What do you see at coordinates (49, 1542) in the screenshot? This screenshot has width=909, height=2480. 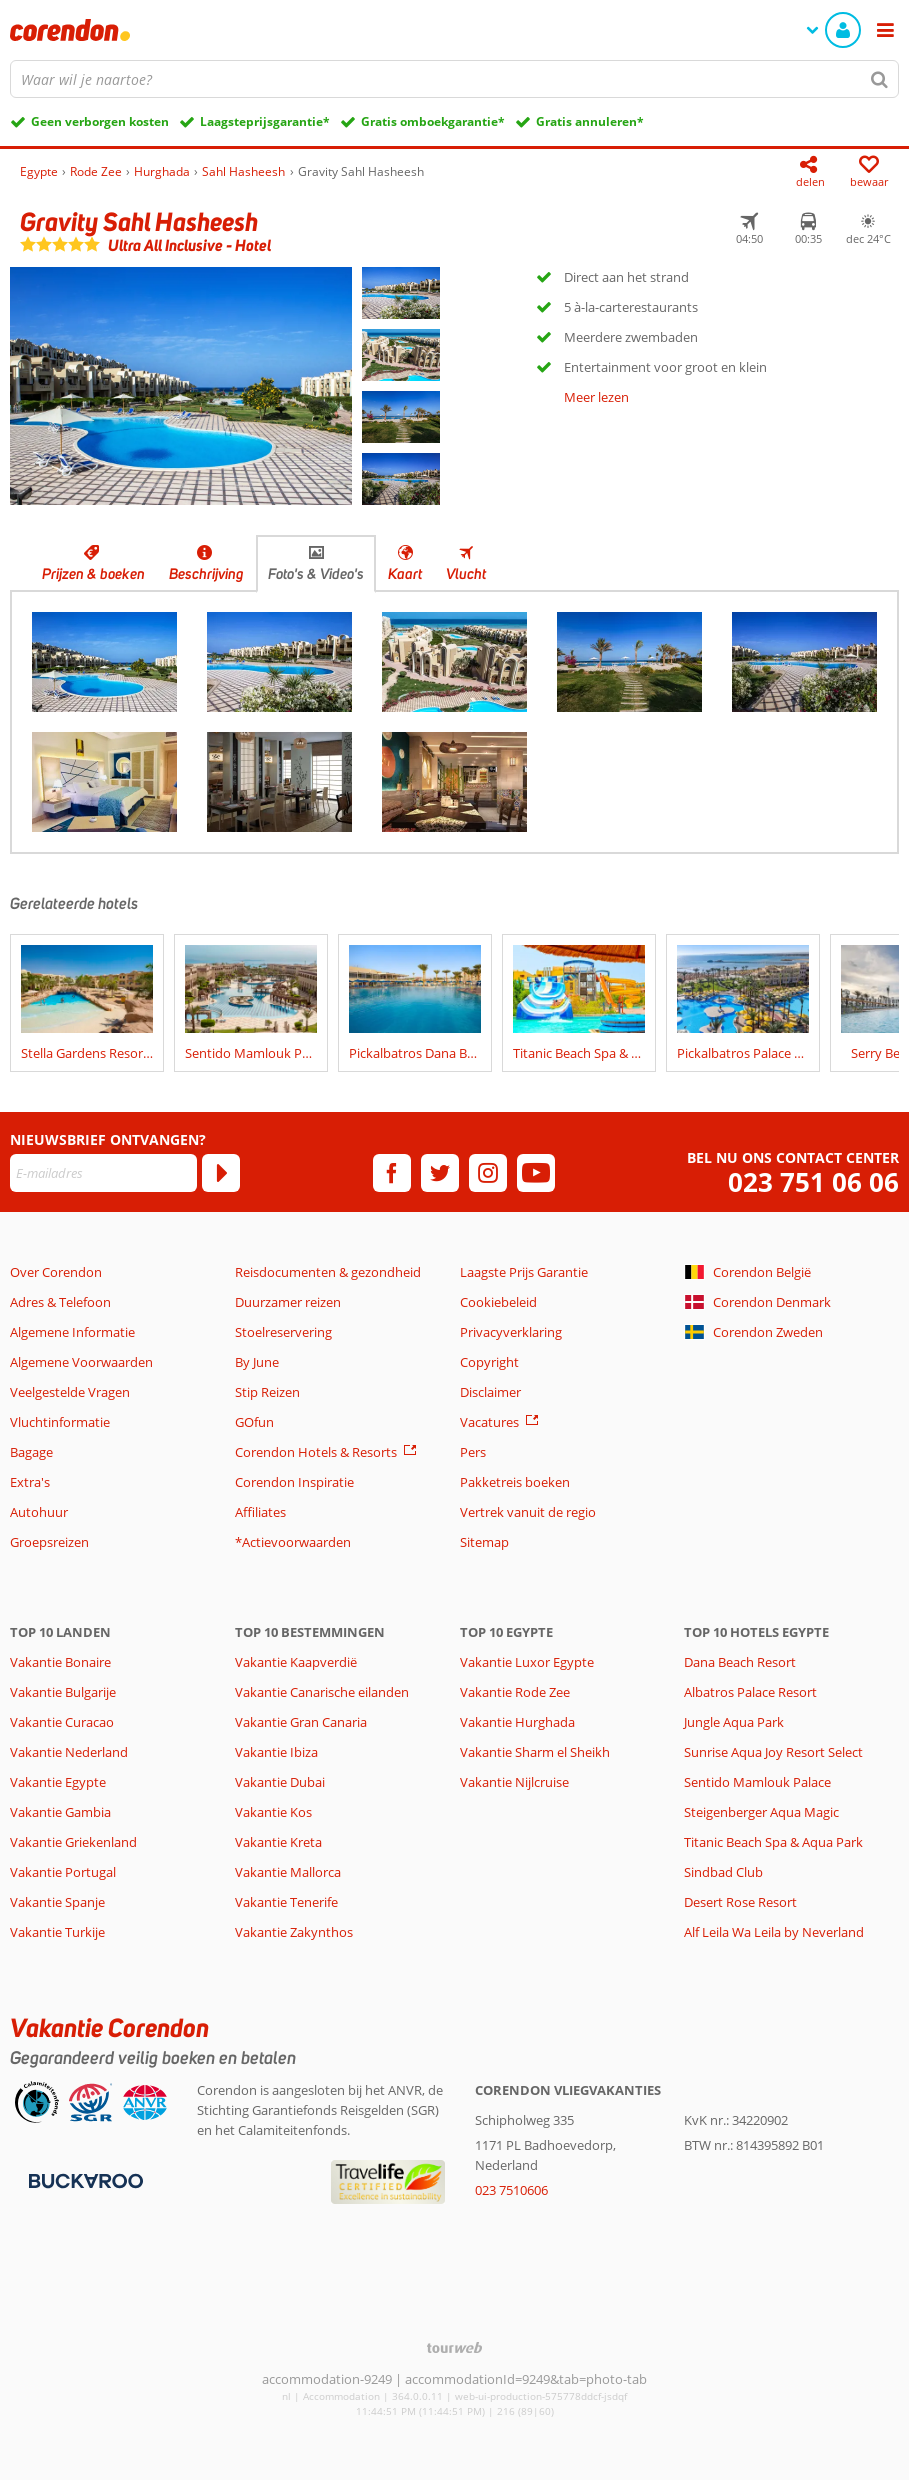 I see `Groepsreizen` at bounding box center [49, 1542].